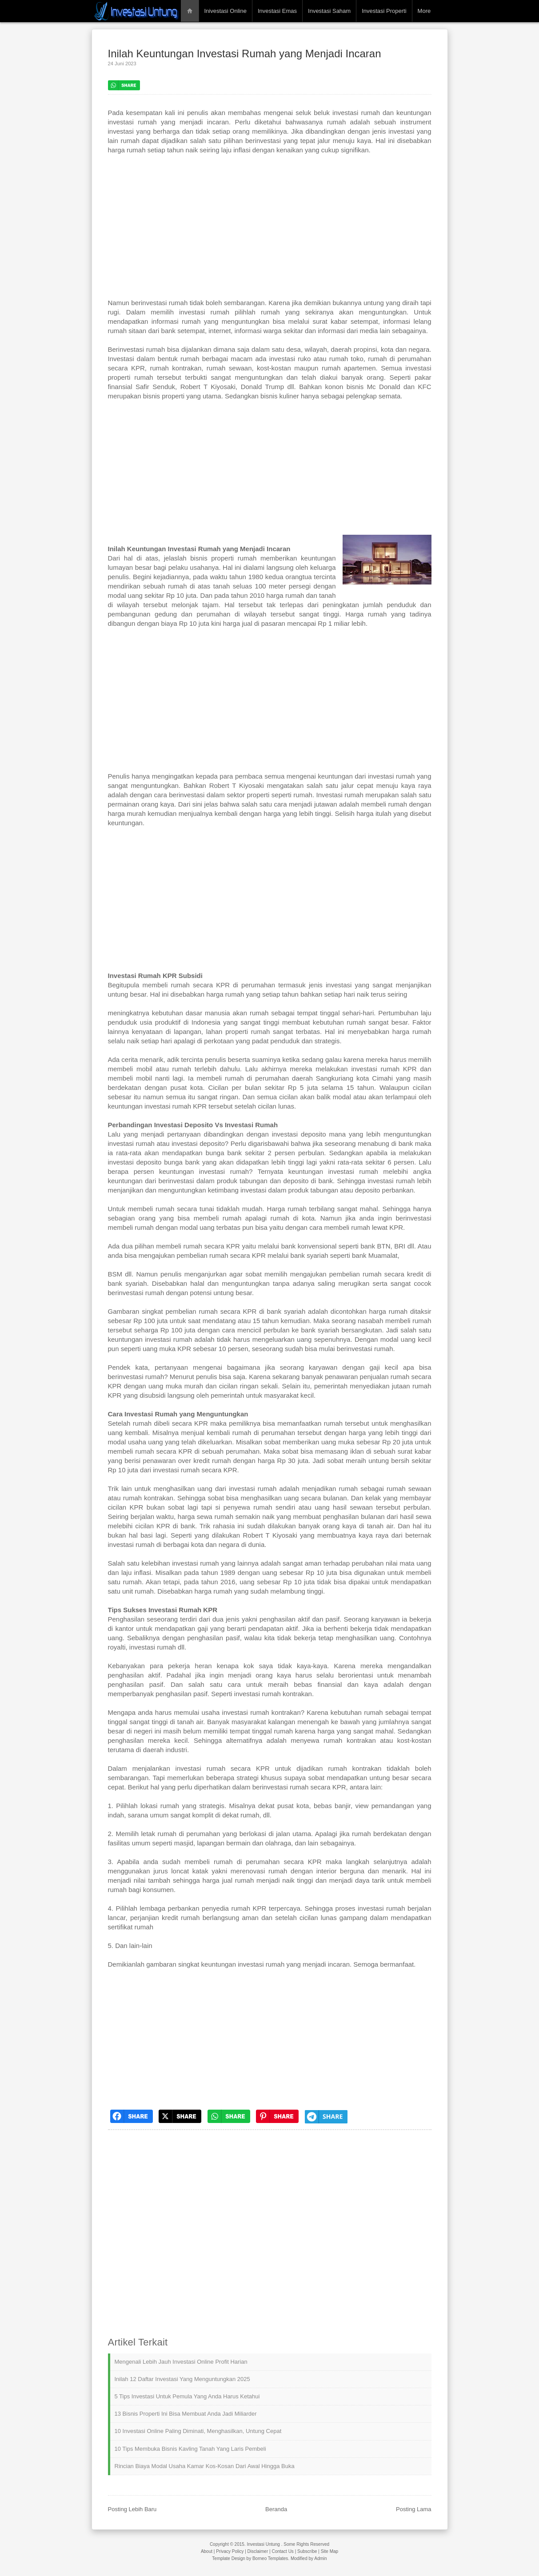 This screenshot has height=2576, width=539. What do you see at coordinates (326, 1871) in the screenshot?
I see `interior` at bounding box center [326, 1871].